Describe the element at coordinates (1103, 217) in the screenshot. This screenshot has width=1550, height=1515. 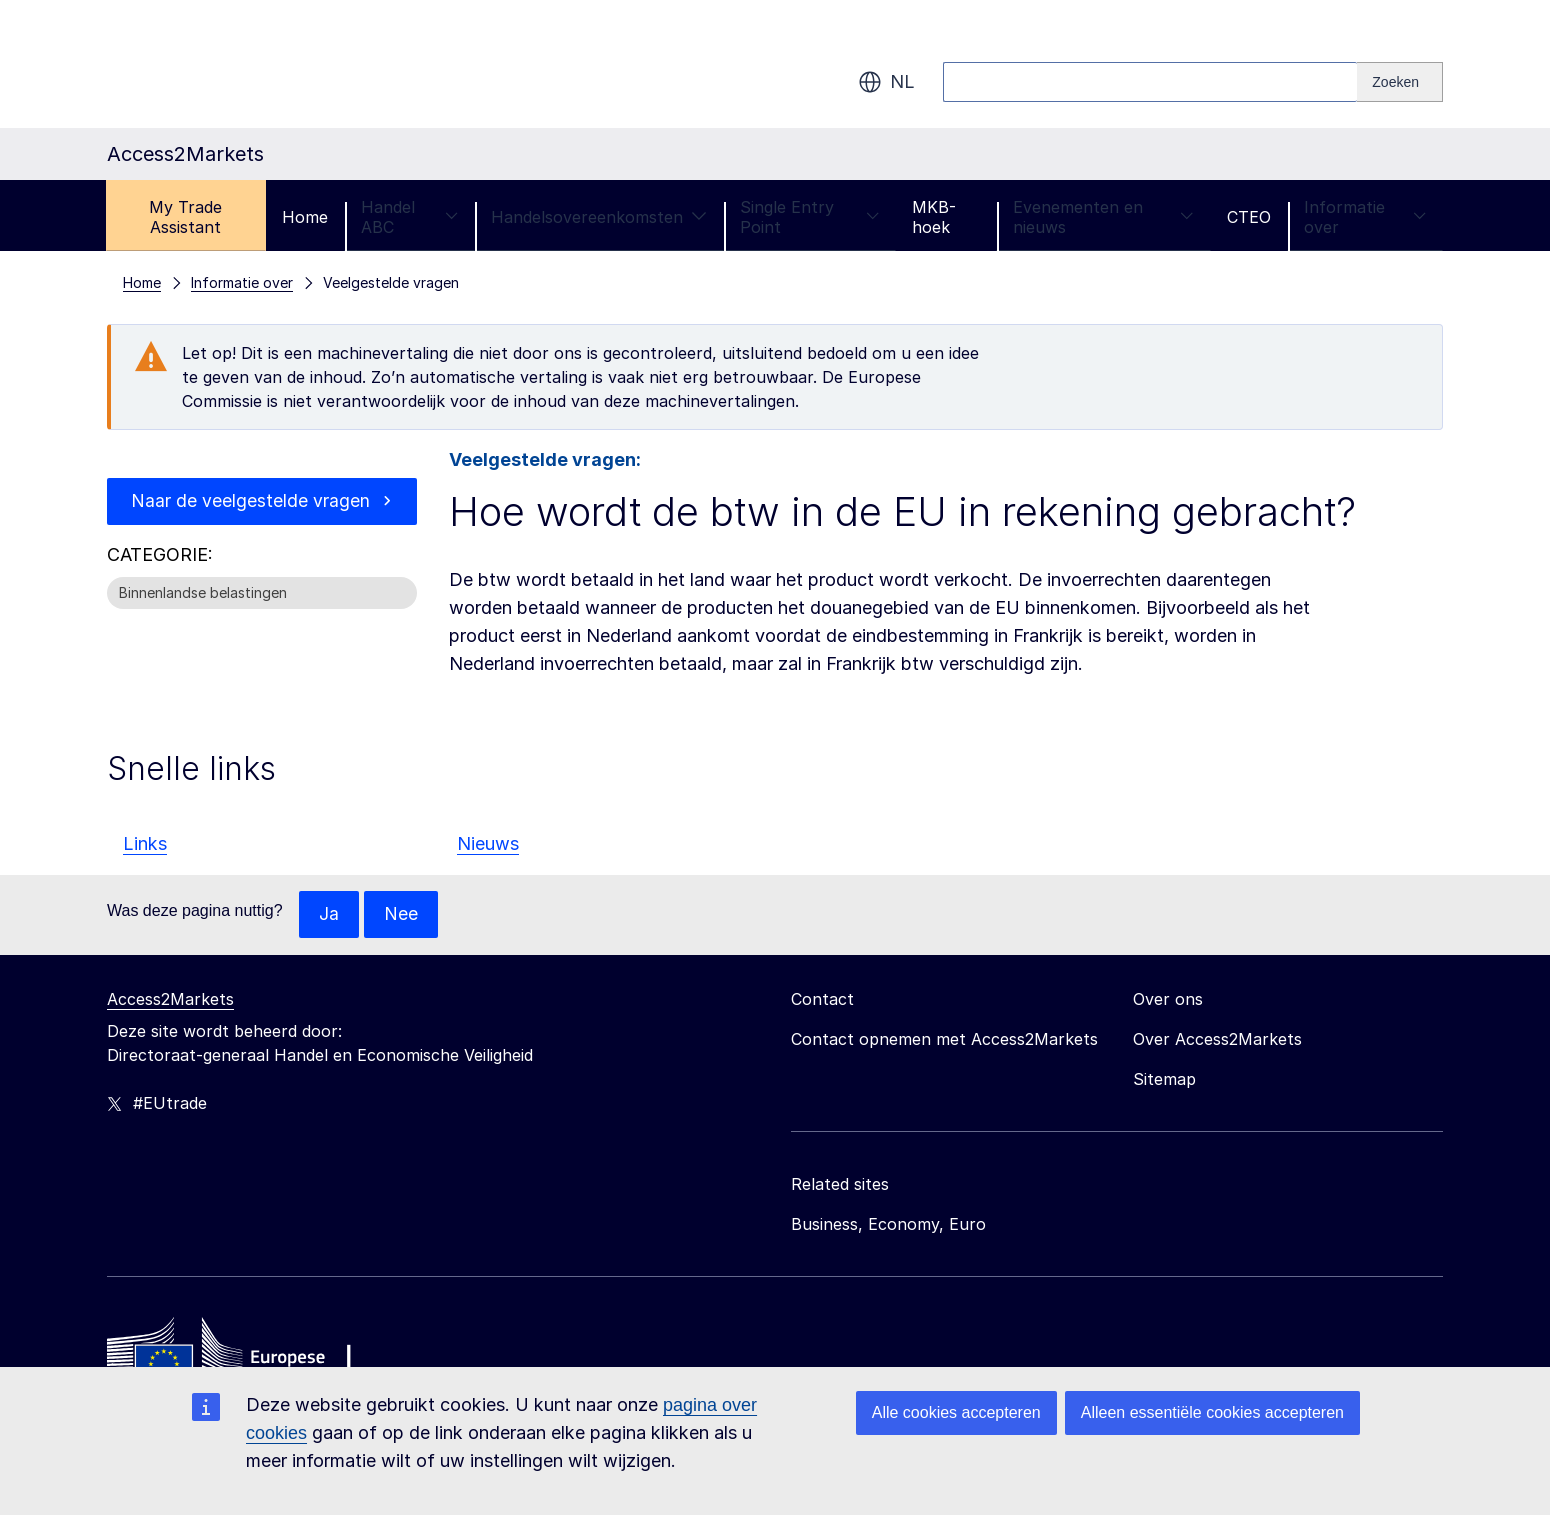
I see `Evenementen en nieuws` at that location.